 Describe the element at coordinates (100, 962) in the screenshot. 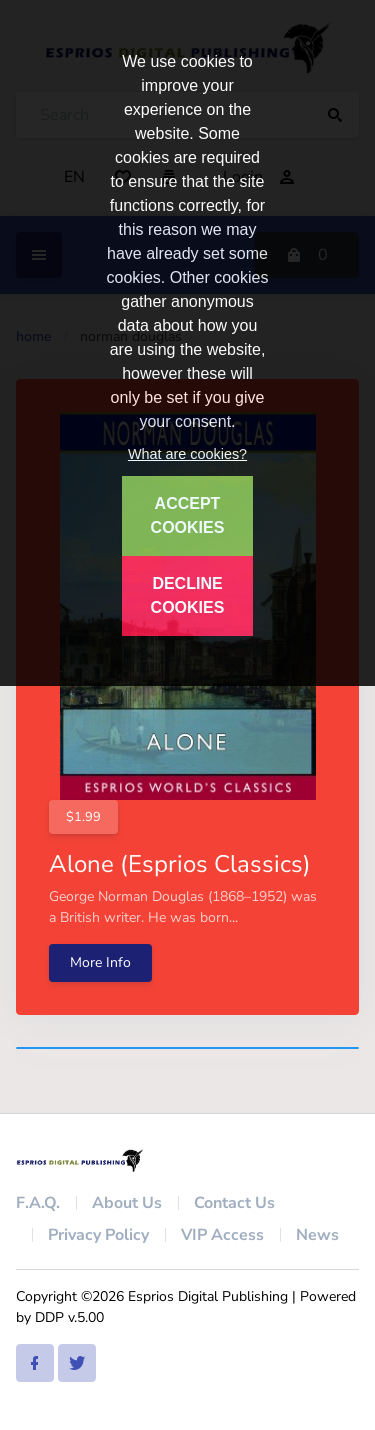

I see `More Info` at that location.